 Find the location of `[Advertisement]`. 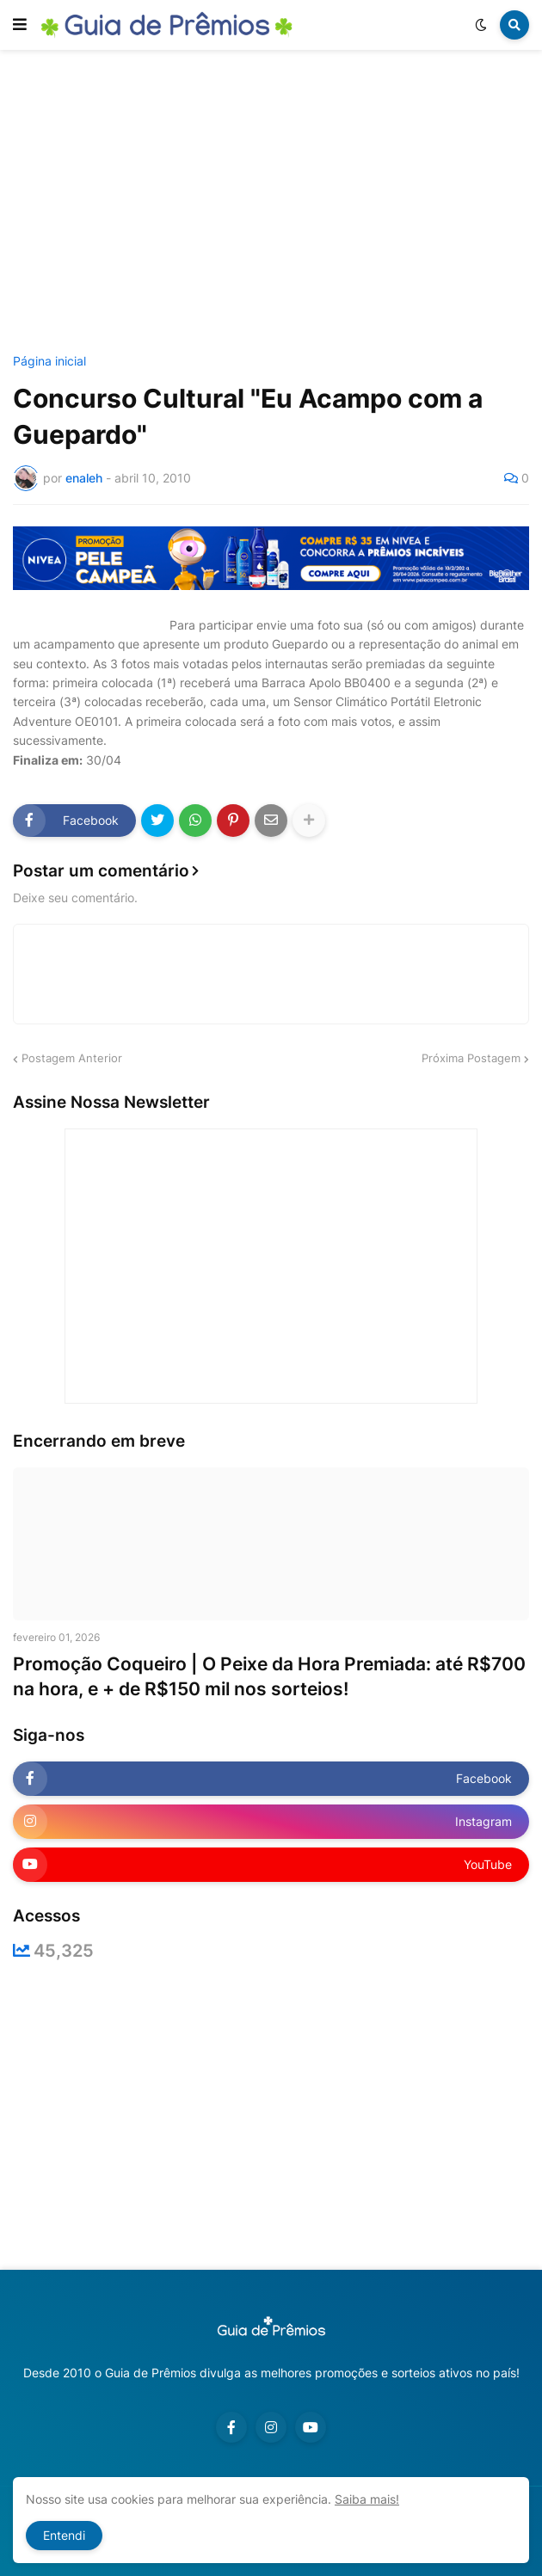

[Advertisement] is located at coordinates (277, 204).